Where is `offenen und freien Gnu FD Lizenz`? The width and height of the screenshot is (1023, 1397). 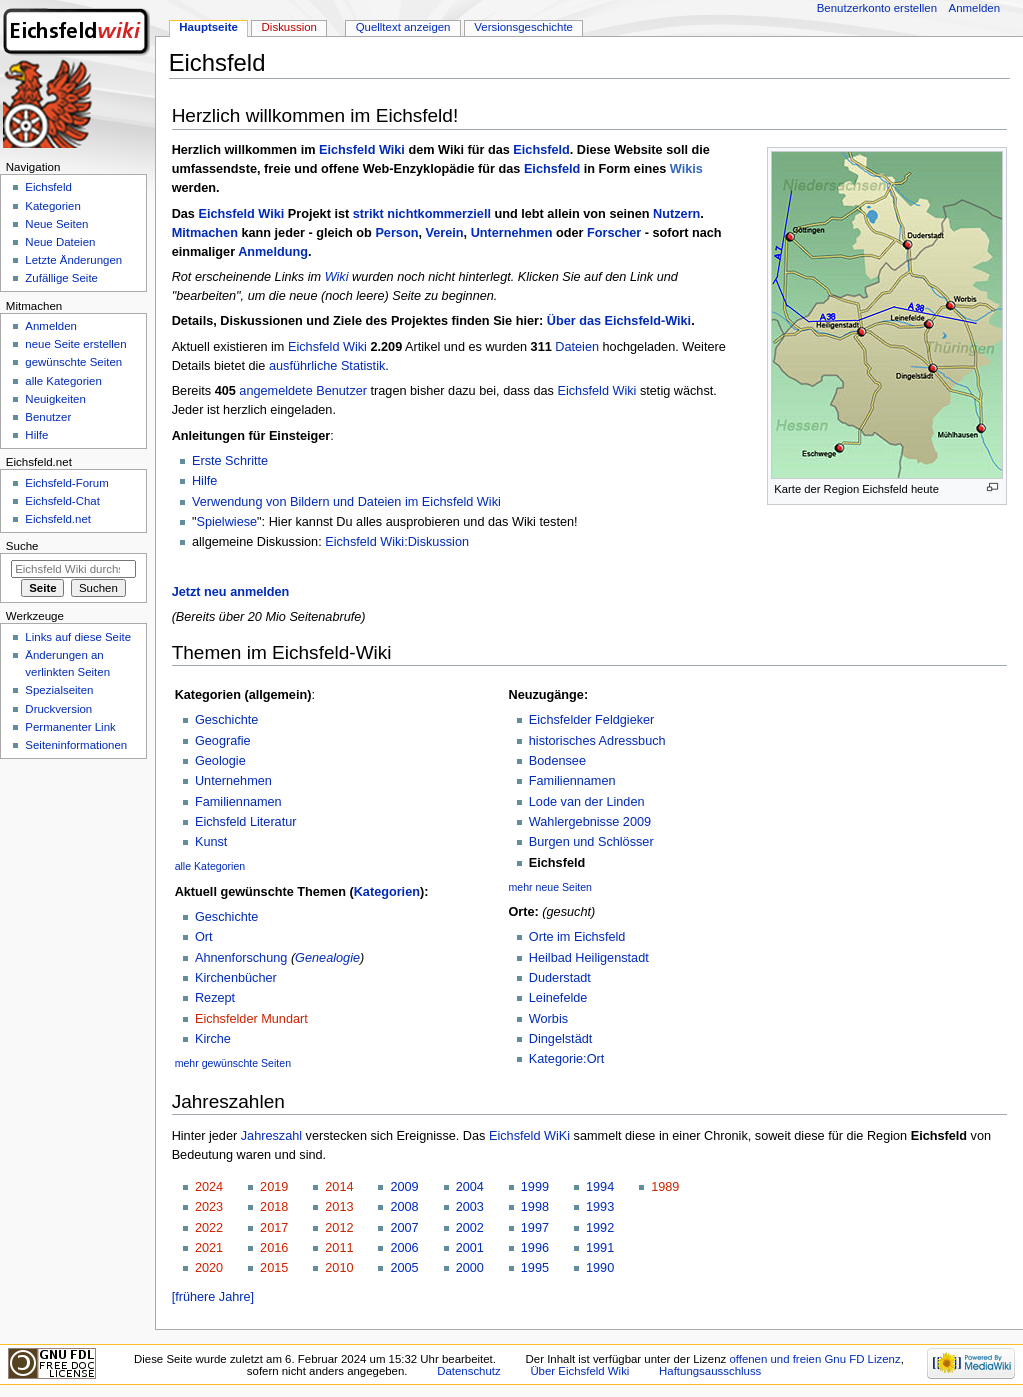
offenen und freien Gnu FD Lizenz is located at coordinates (814, 1359).